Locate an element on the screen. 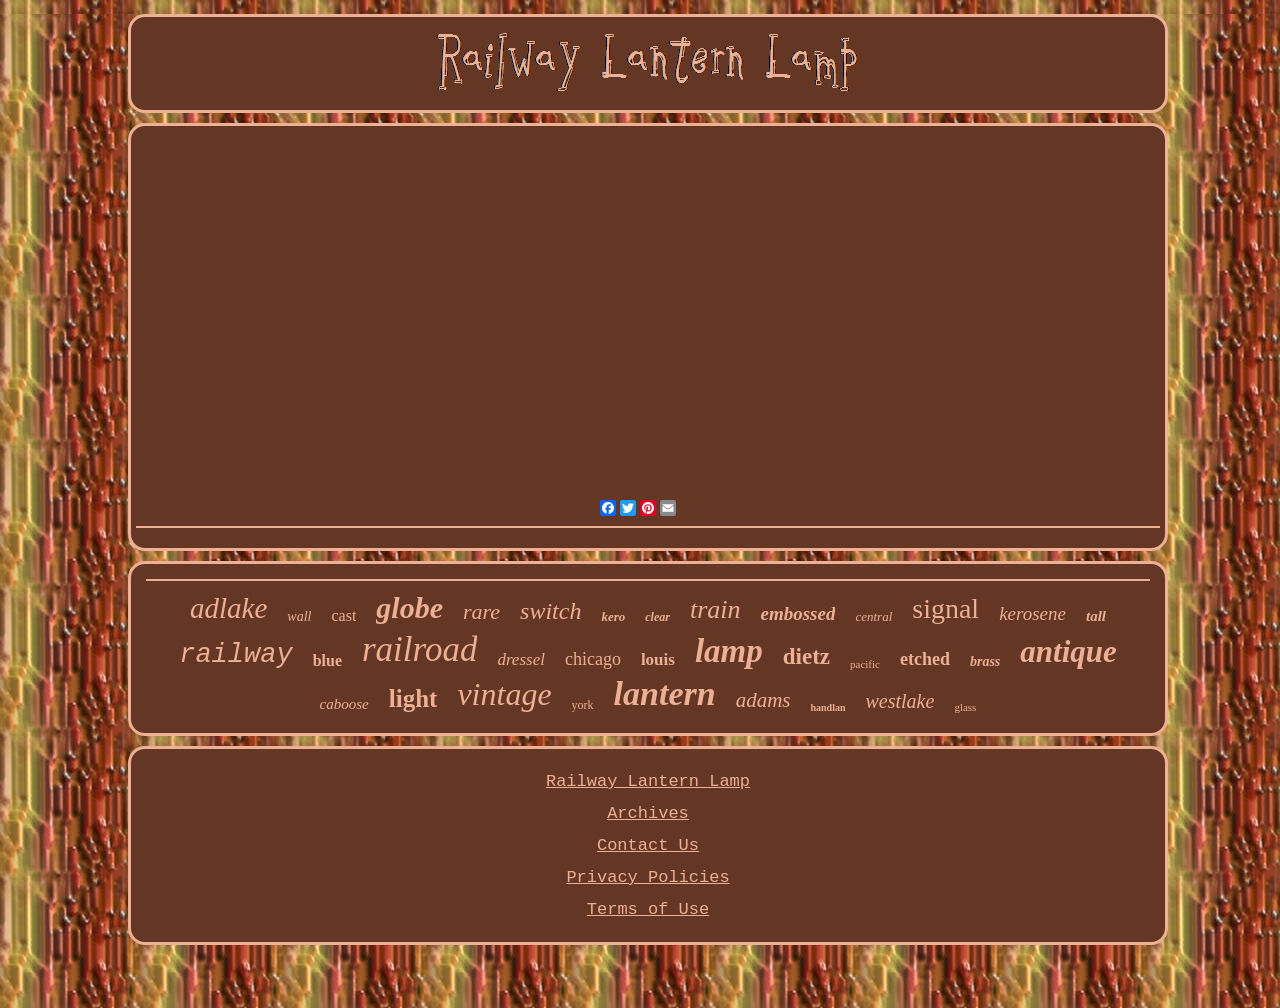  louis is located at coordinates (658, 659).